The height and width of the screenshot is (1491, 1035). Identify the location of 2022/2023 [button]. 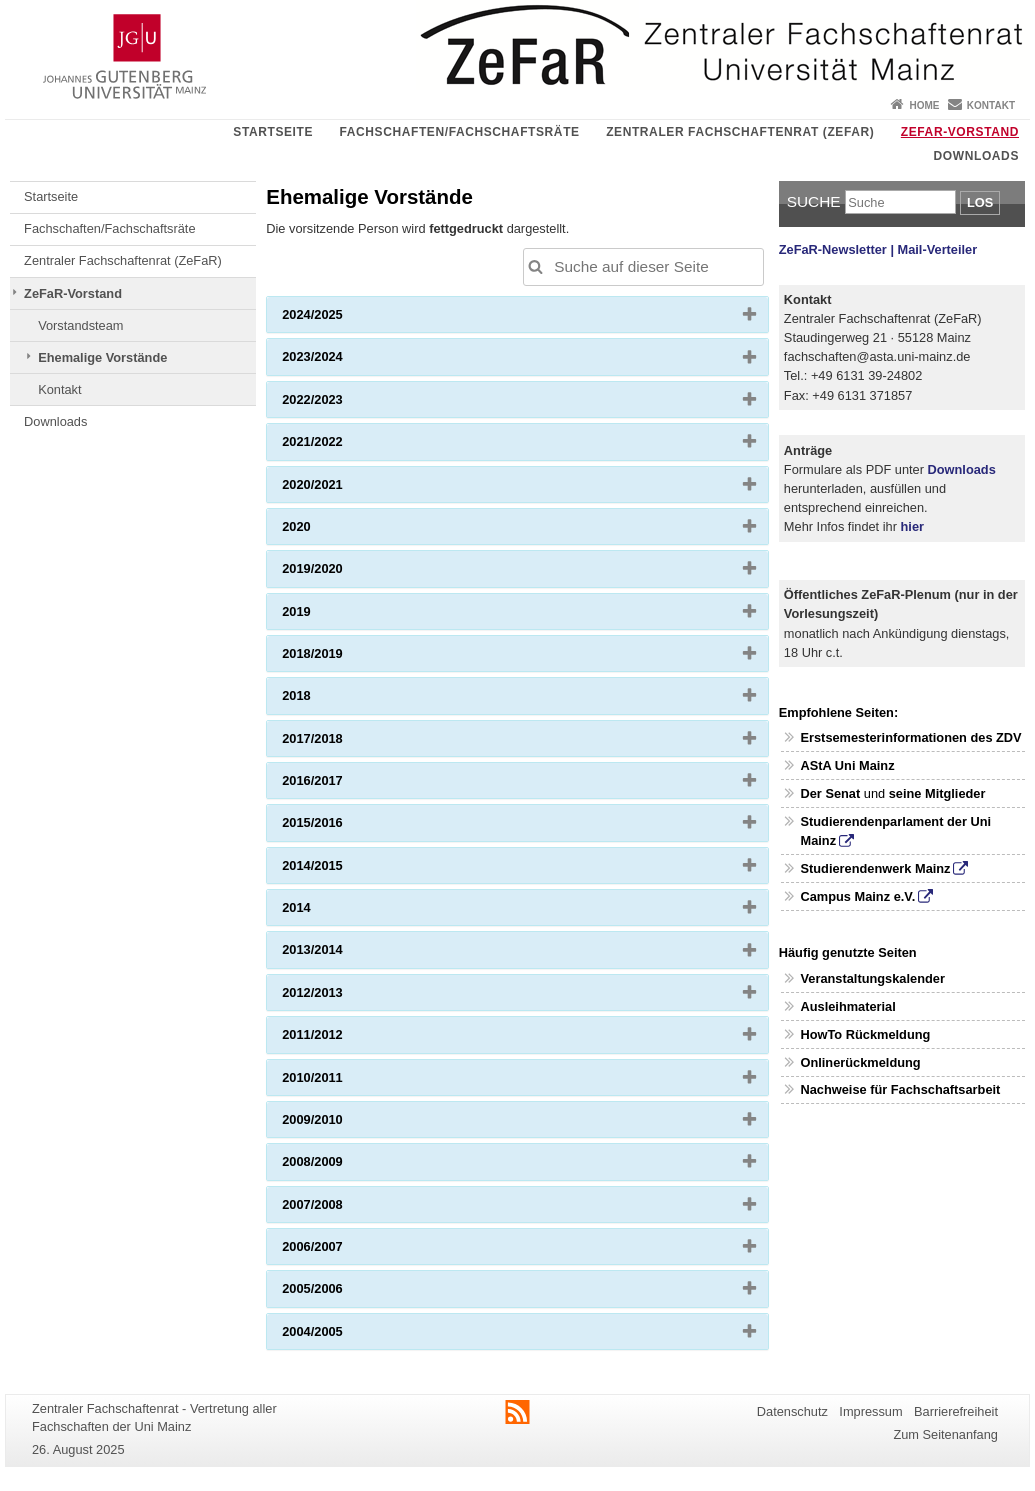
(344, 404).